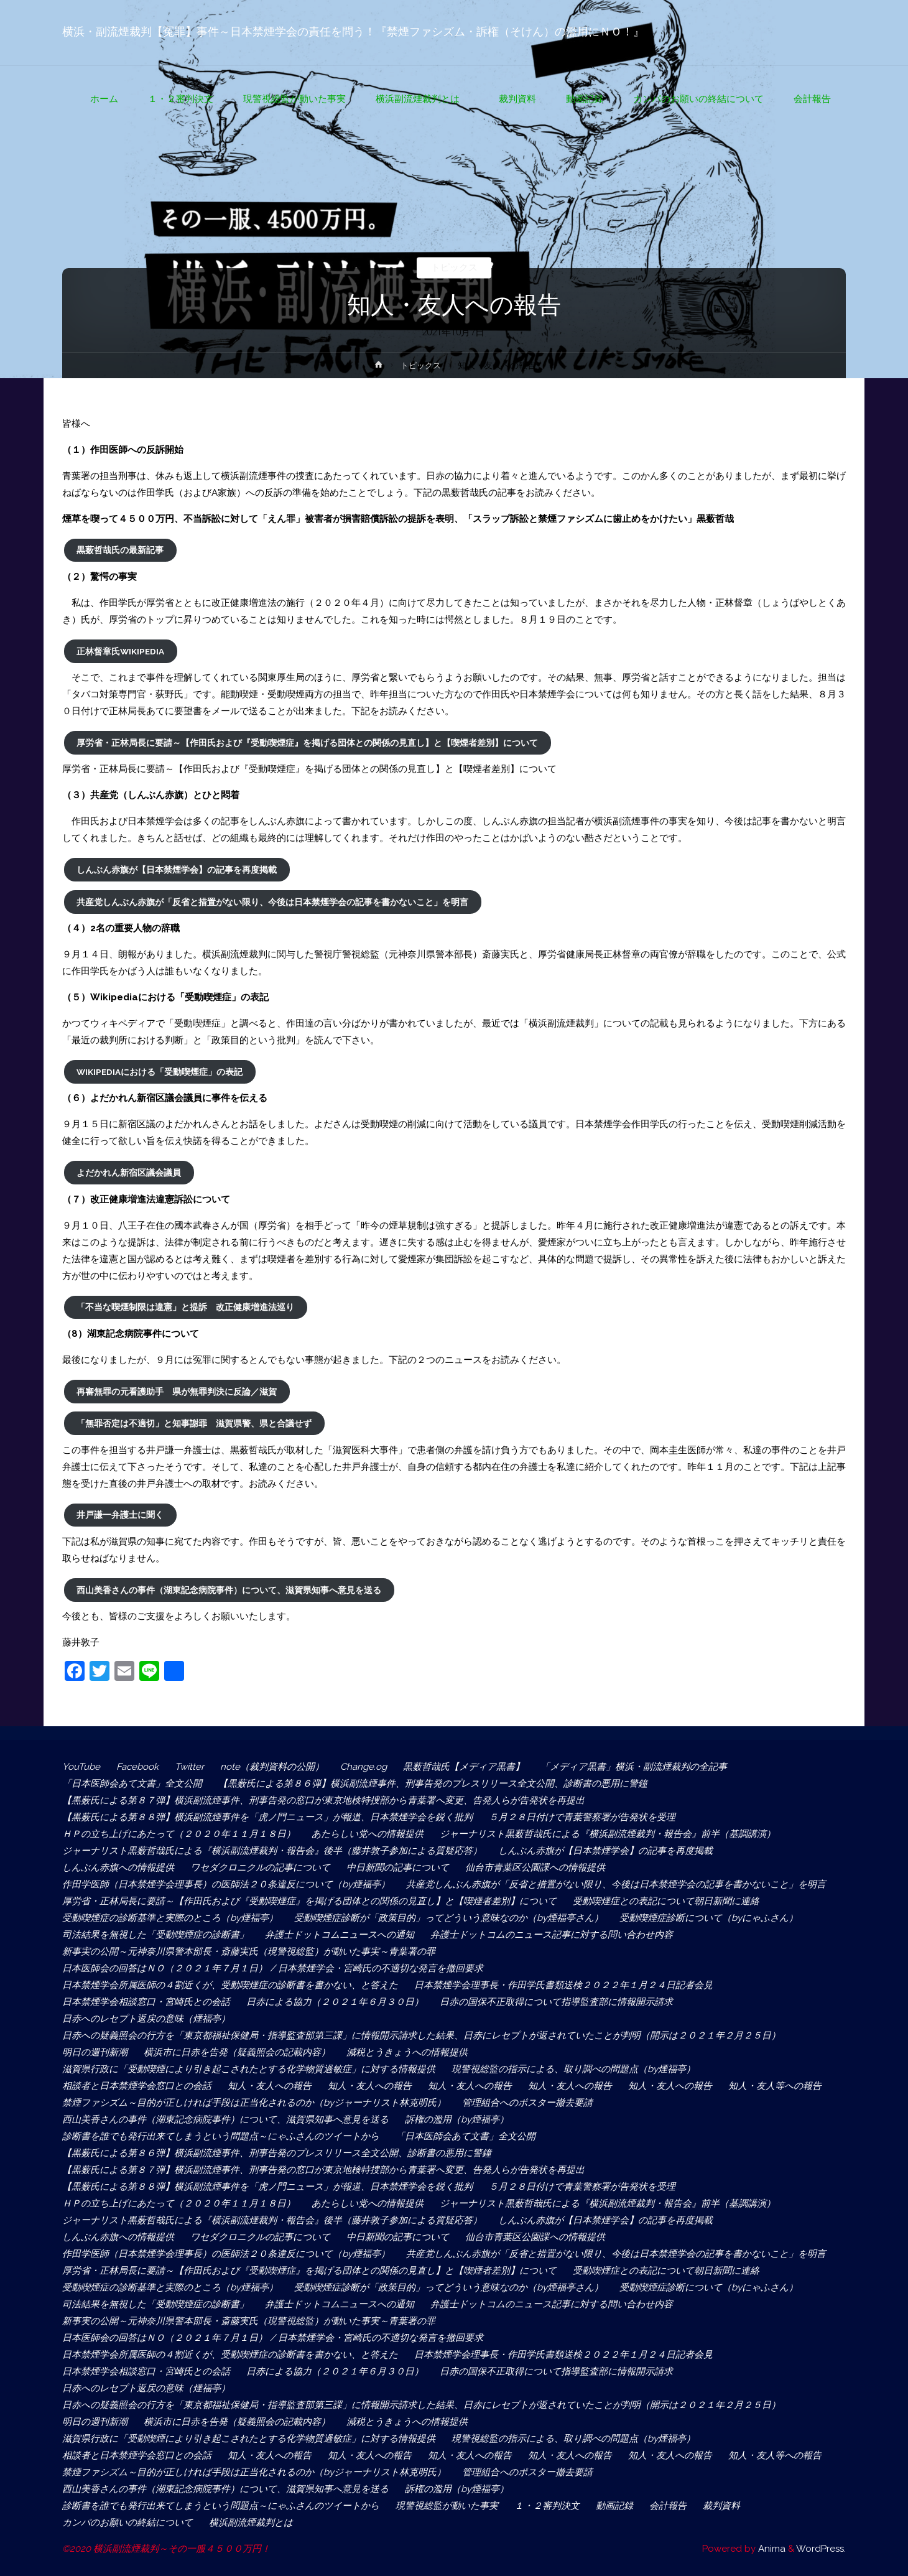 This screenshot has height=2576, width=908. Describe the element at coordinates (527, 2102) in the screenshot. I see `管理組合へのポスター撤去要請` at that location.